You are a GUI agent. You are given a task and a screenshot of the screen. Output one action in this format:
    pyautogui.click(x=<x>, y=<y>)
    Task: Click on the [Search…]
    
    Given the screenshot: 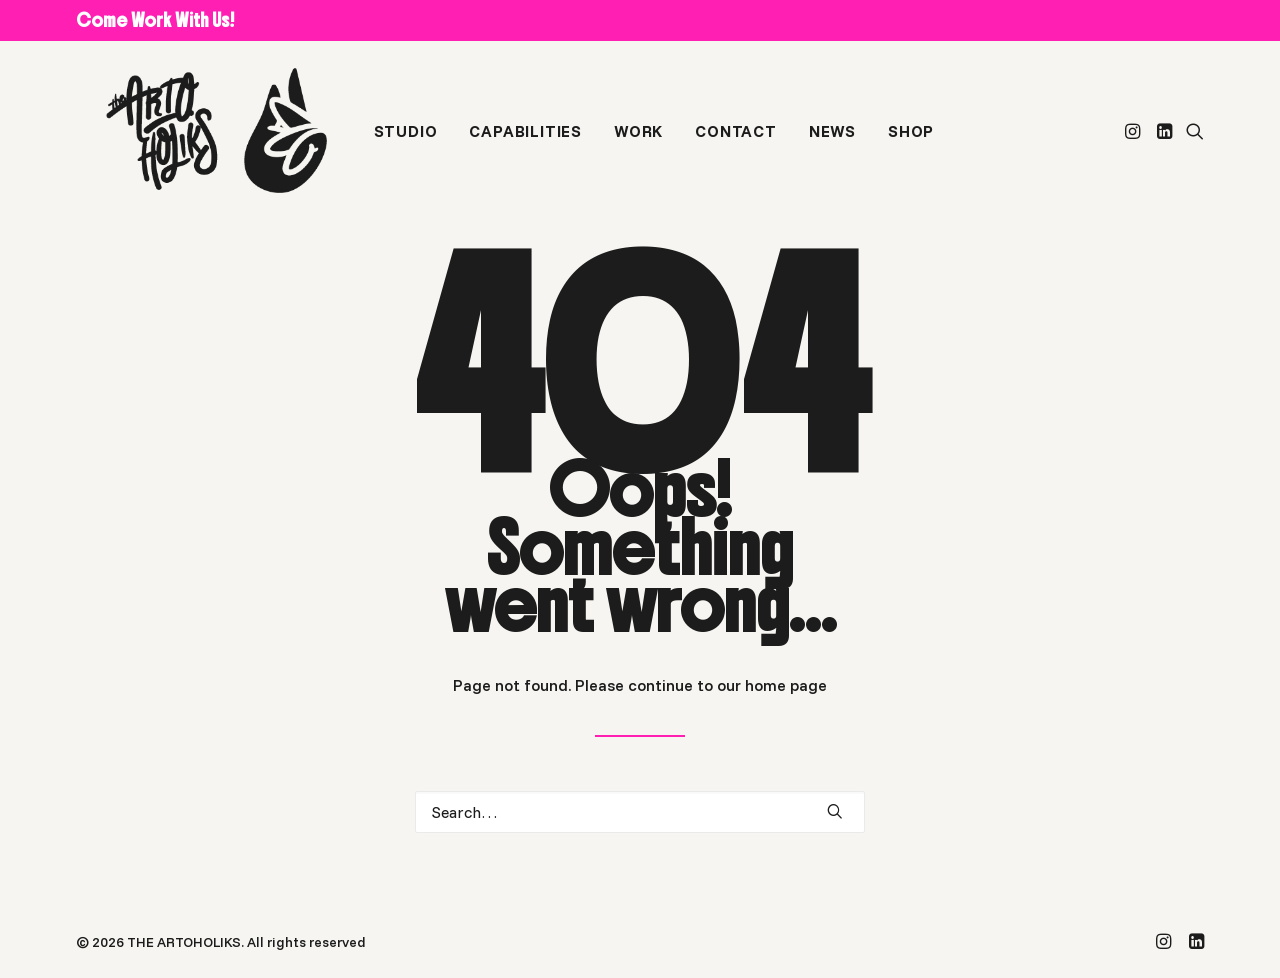 What is the action you would take?
    pyautogui.click(x=640, y=812)
    